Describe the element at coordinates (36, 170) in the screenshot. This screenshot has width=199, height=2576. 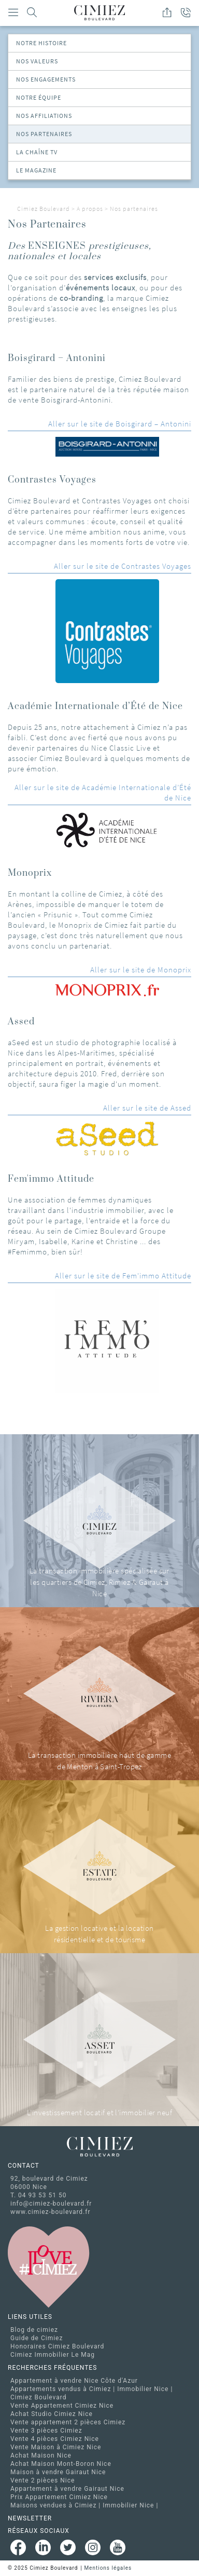
I see `Le magazine` at that location.